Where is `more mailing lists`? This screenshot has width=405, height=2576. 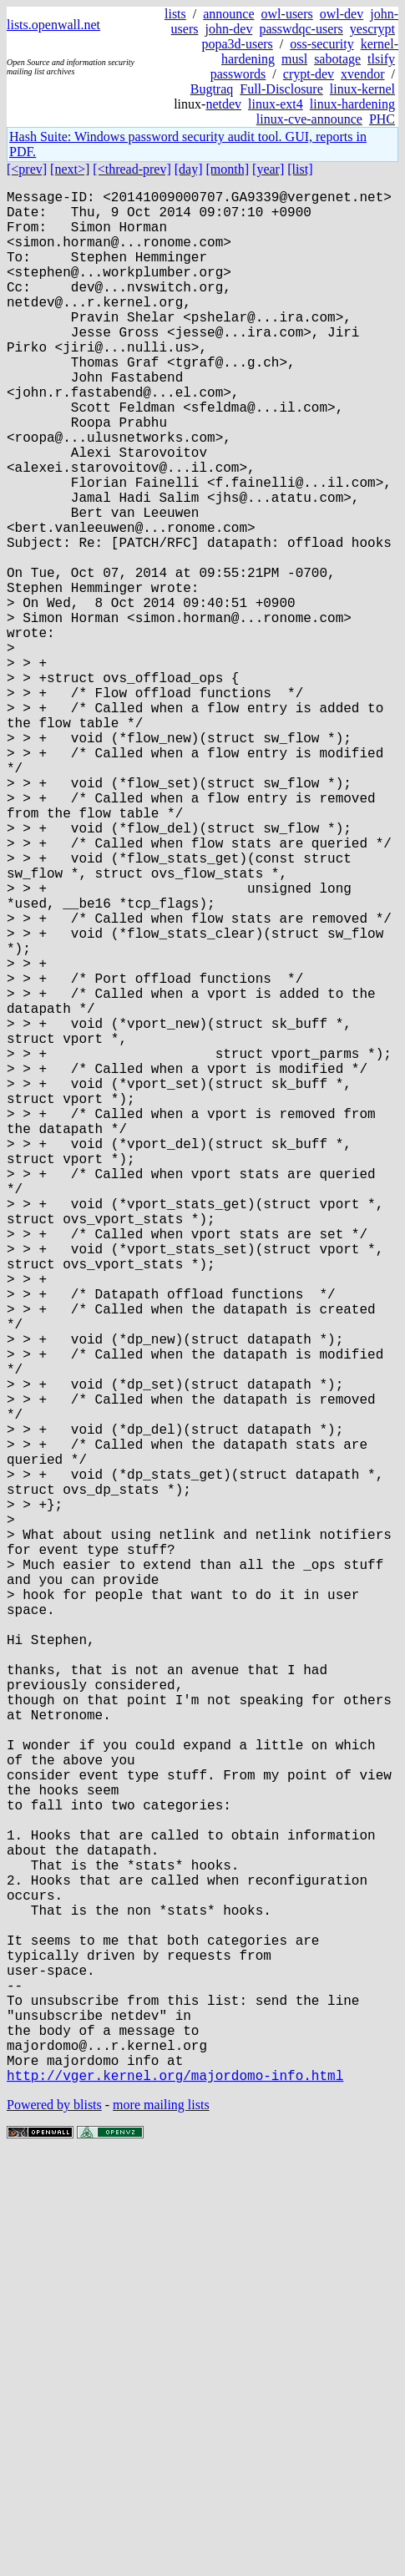
more mailing lists is located at coordinates (161, 2525).